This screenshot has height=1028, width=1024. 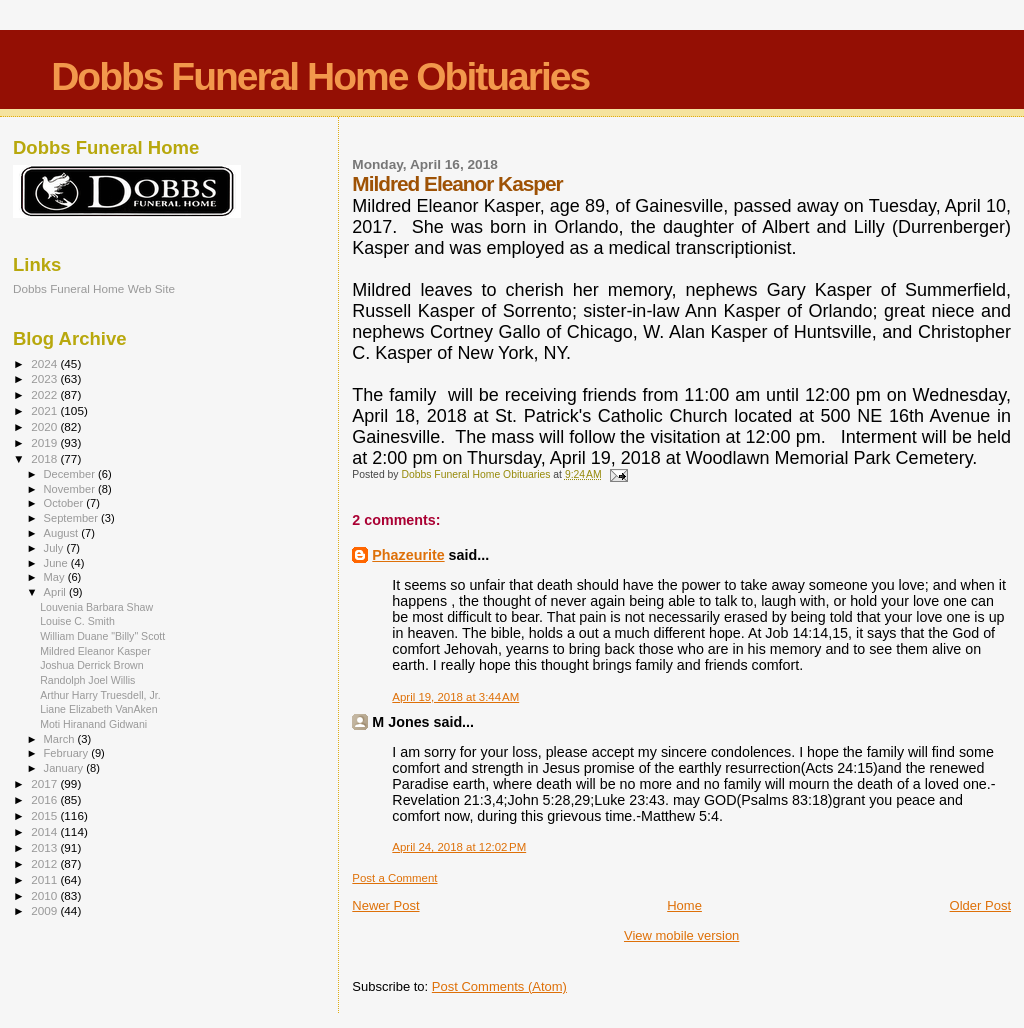 What do you see at coordinates (71, 474) in the screenshot?
I see `December` at bounding box center [71, 474].